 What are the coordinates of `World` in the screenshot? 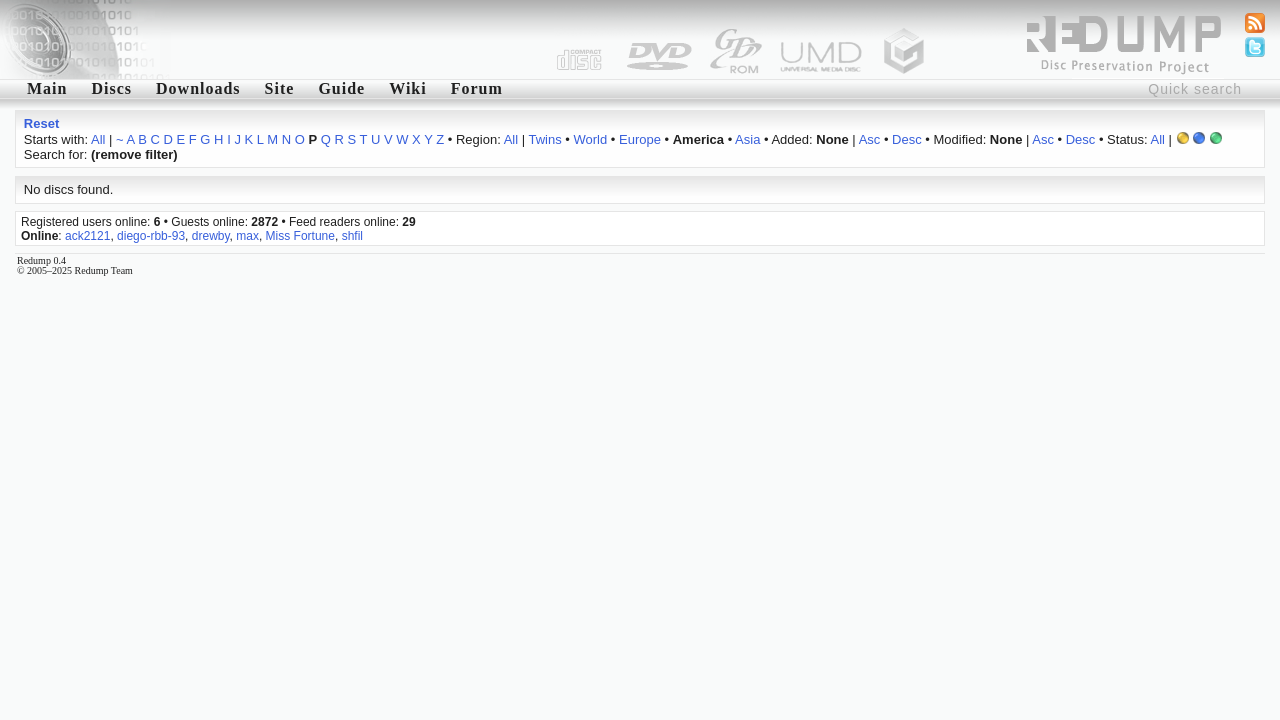 It's located at (591, 139).